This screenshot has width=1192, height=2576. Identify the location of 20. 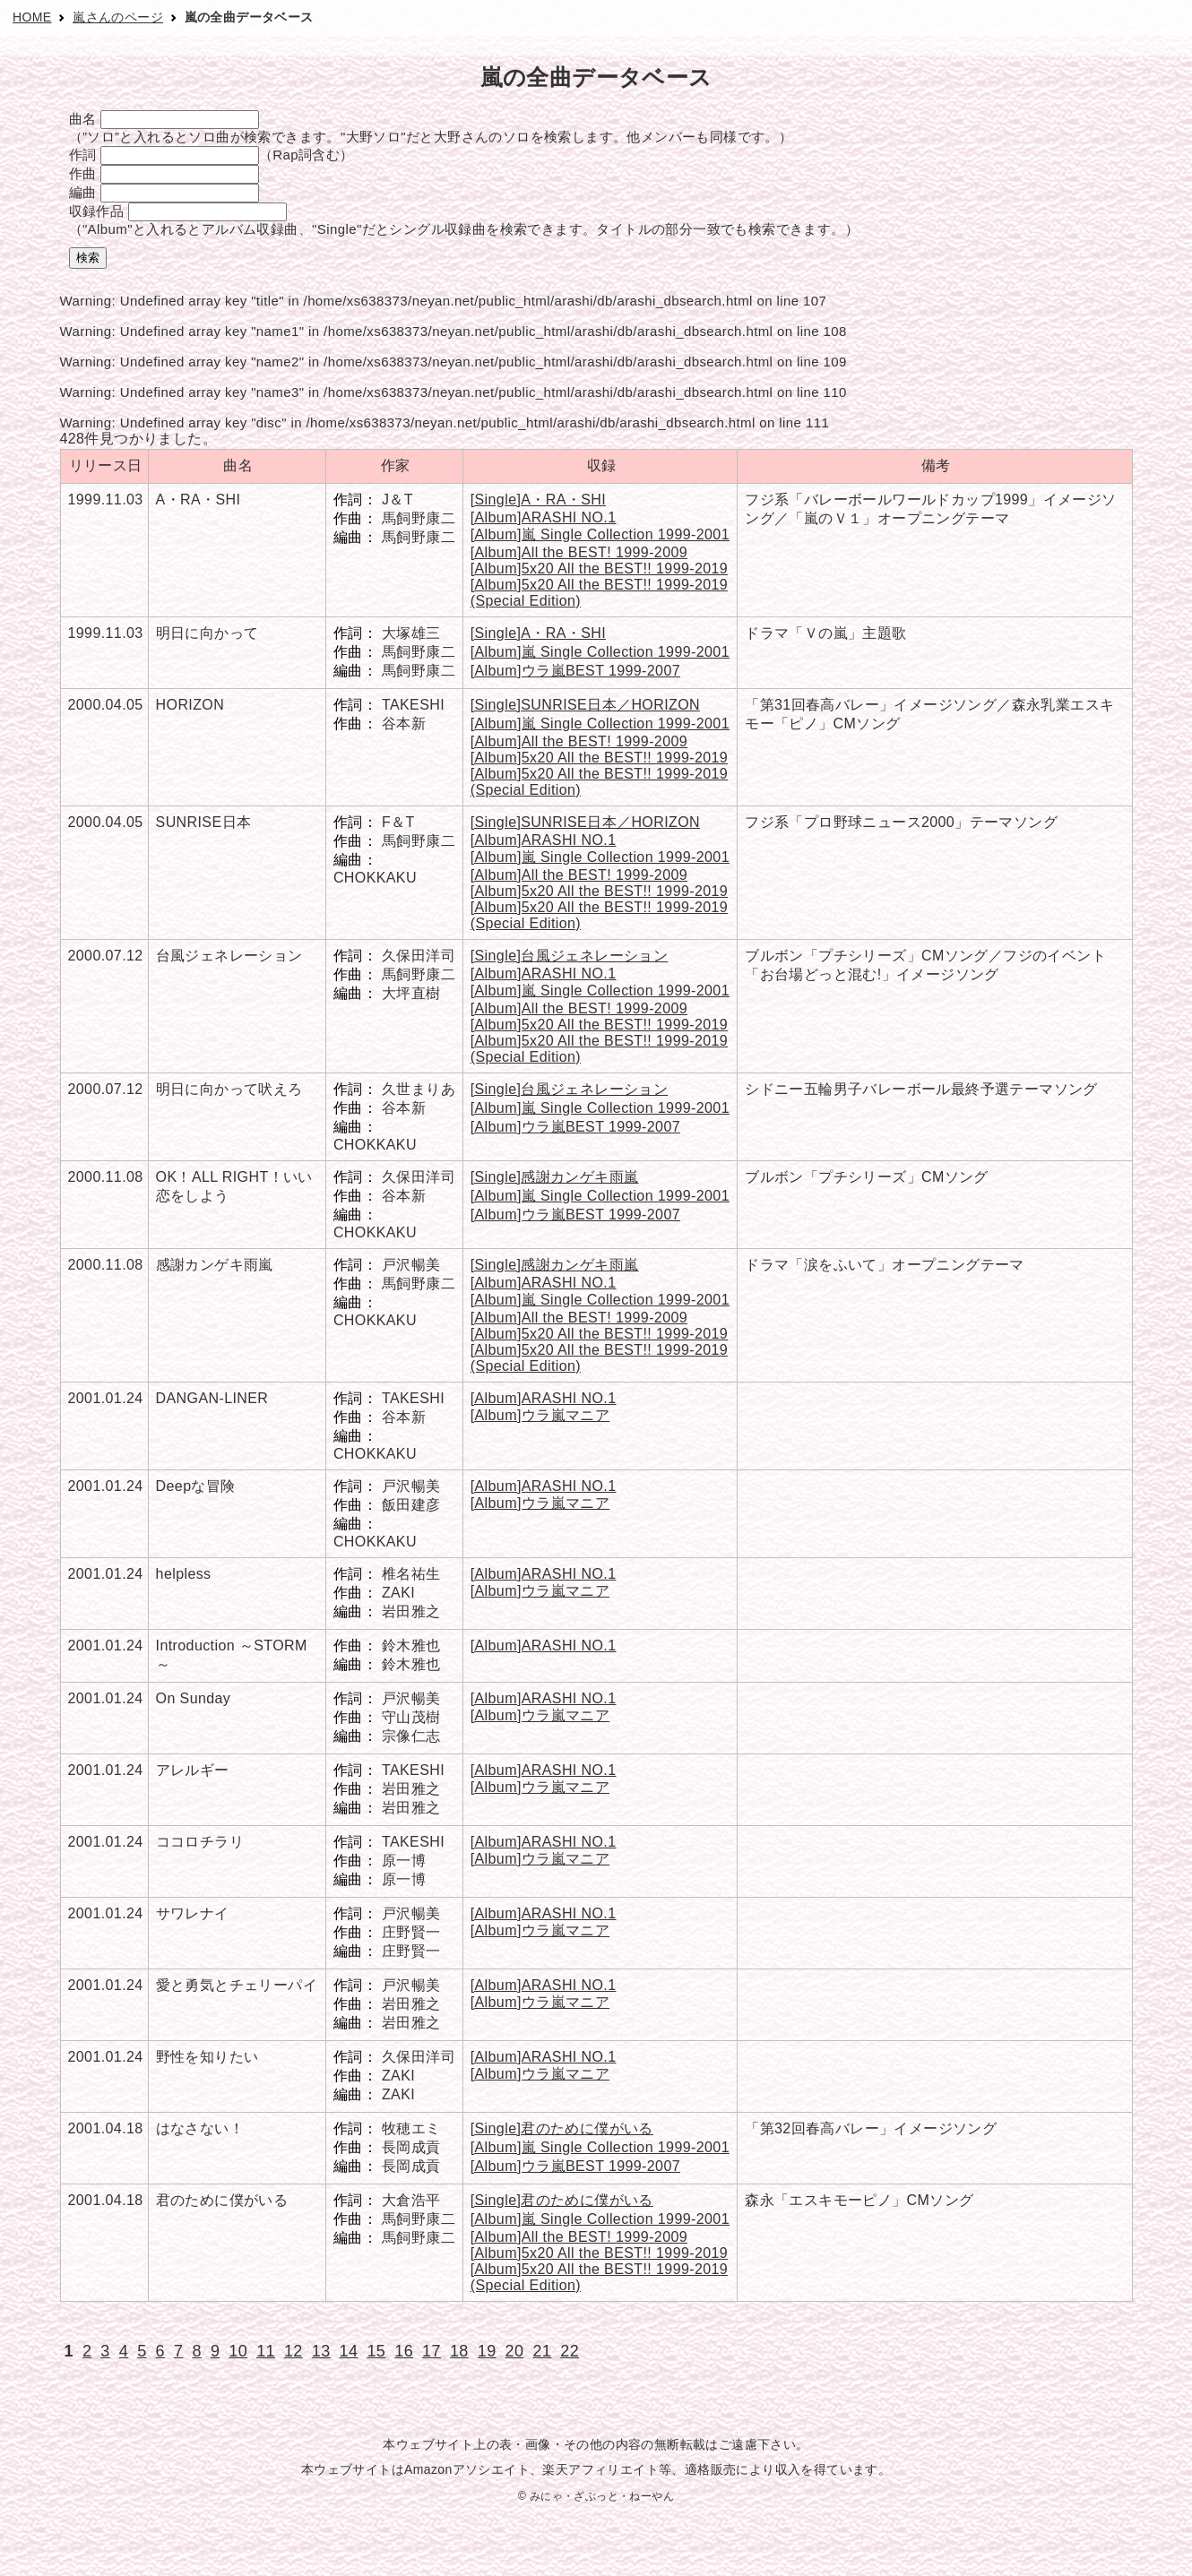
(514, 2351).